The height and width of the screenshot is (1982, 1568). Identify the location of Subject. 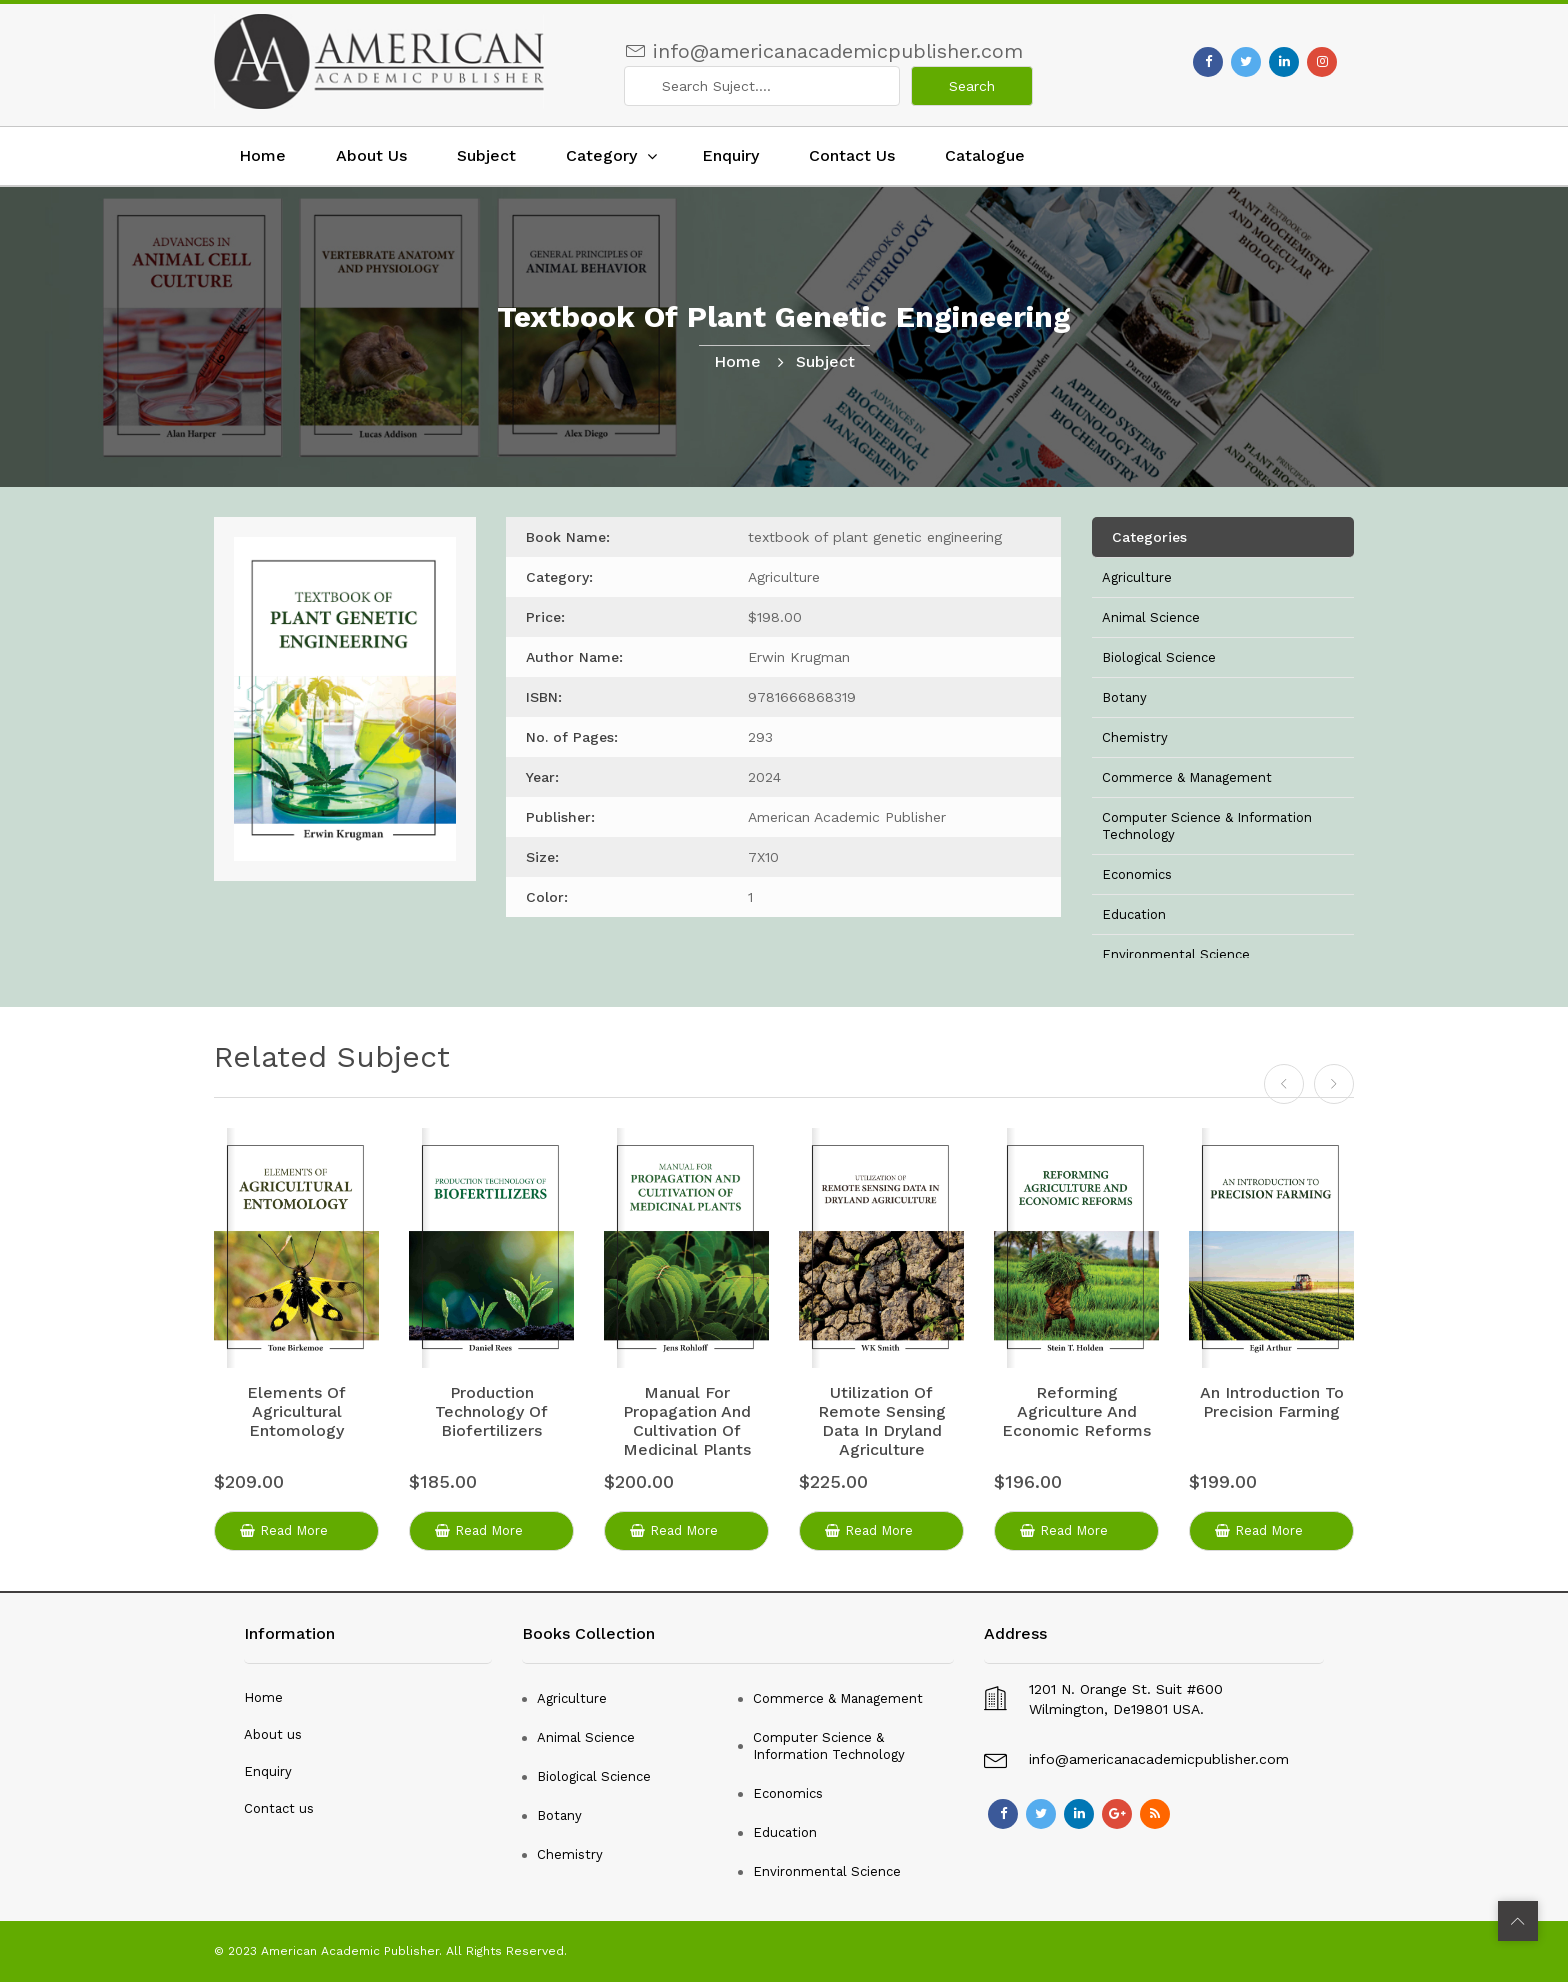
(486, 155).